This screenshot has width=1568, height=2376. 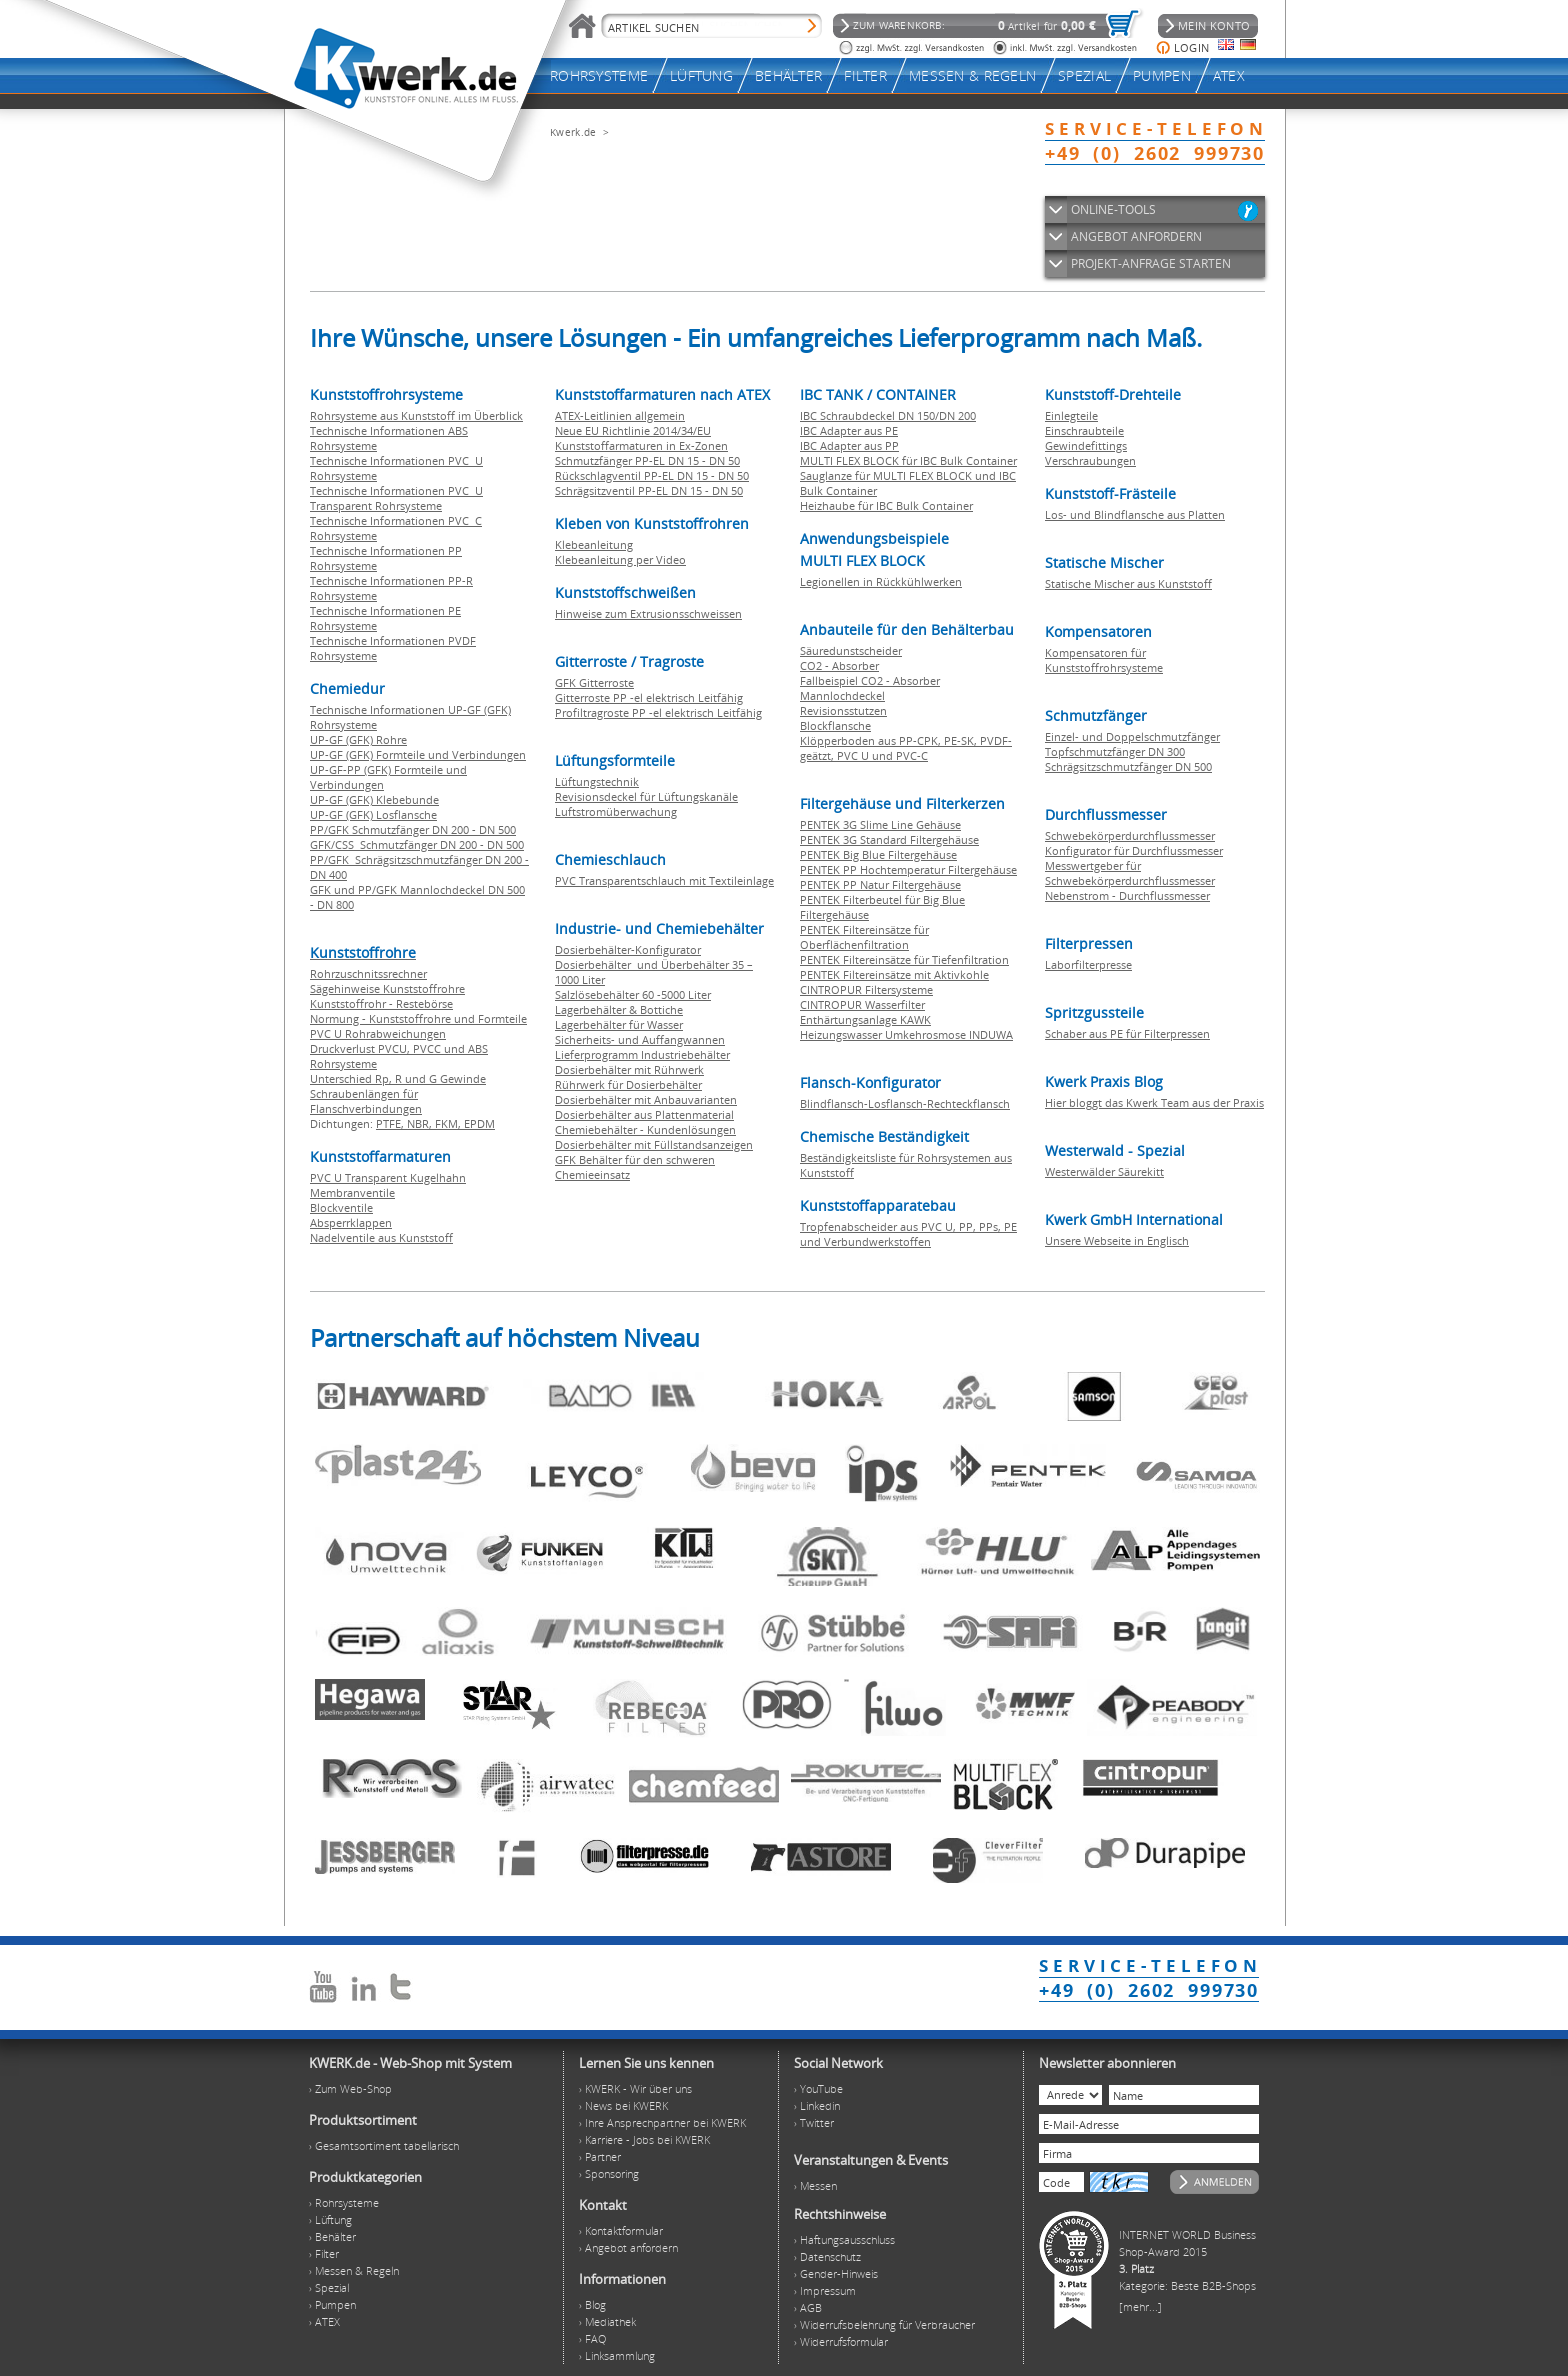 I want to click on Kunststoffarmaturen in Ex-Zonen, so click(x=641, y=445).